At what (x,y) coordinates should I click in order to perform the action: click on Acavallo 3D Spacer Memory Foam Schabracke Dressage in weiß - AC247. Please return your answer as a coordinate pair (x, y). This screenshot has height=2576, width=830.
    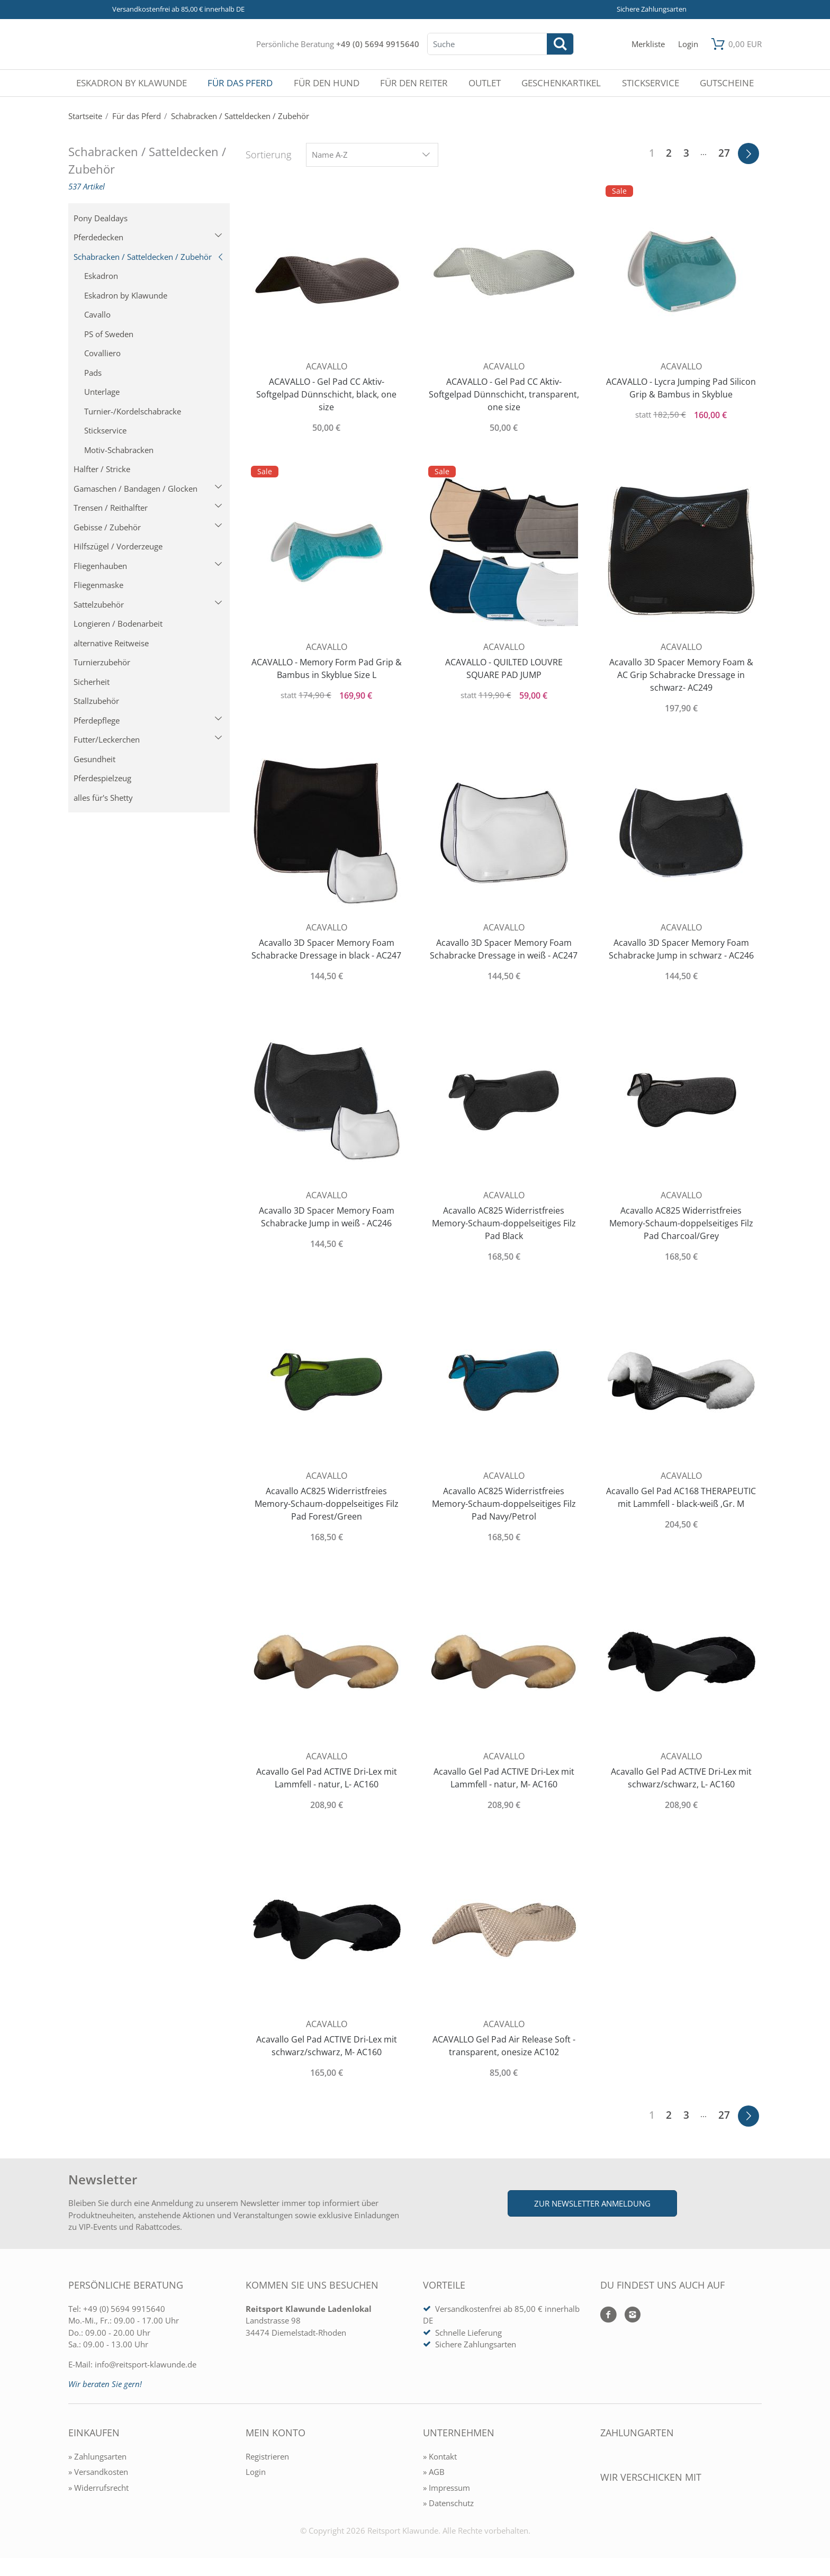
    Looking at the image, I should click on (504, 949).